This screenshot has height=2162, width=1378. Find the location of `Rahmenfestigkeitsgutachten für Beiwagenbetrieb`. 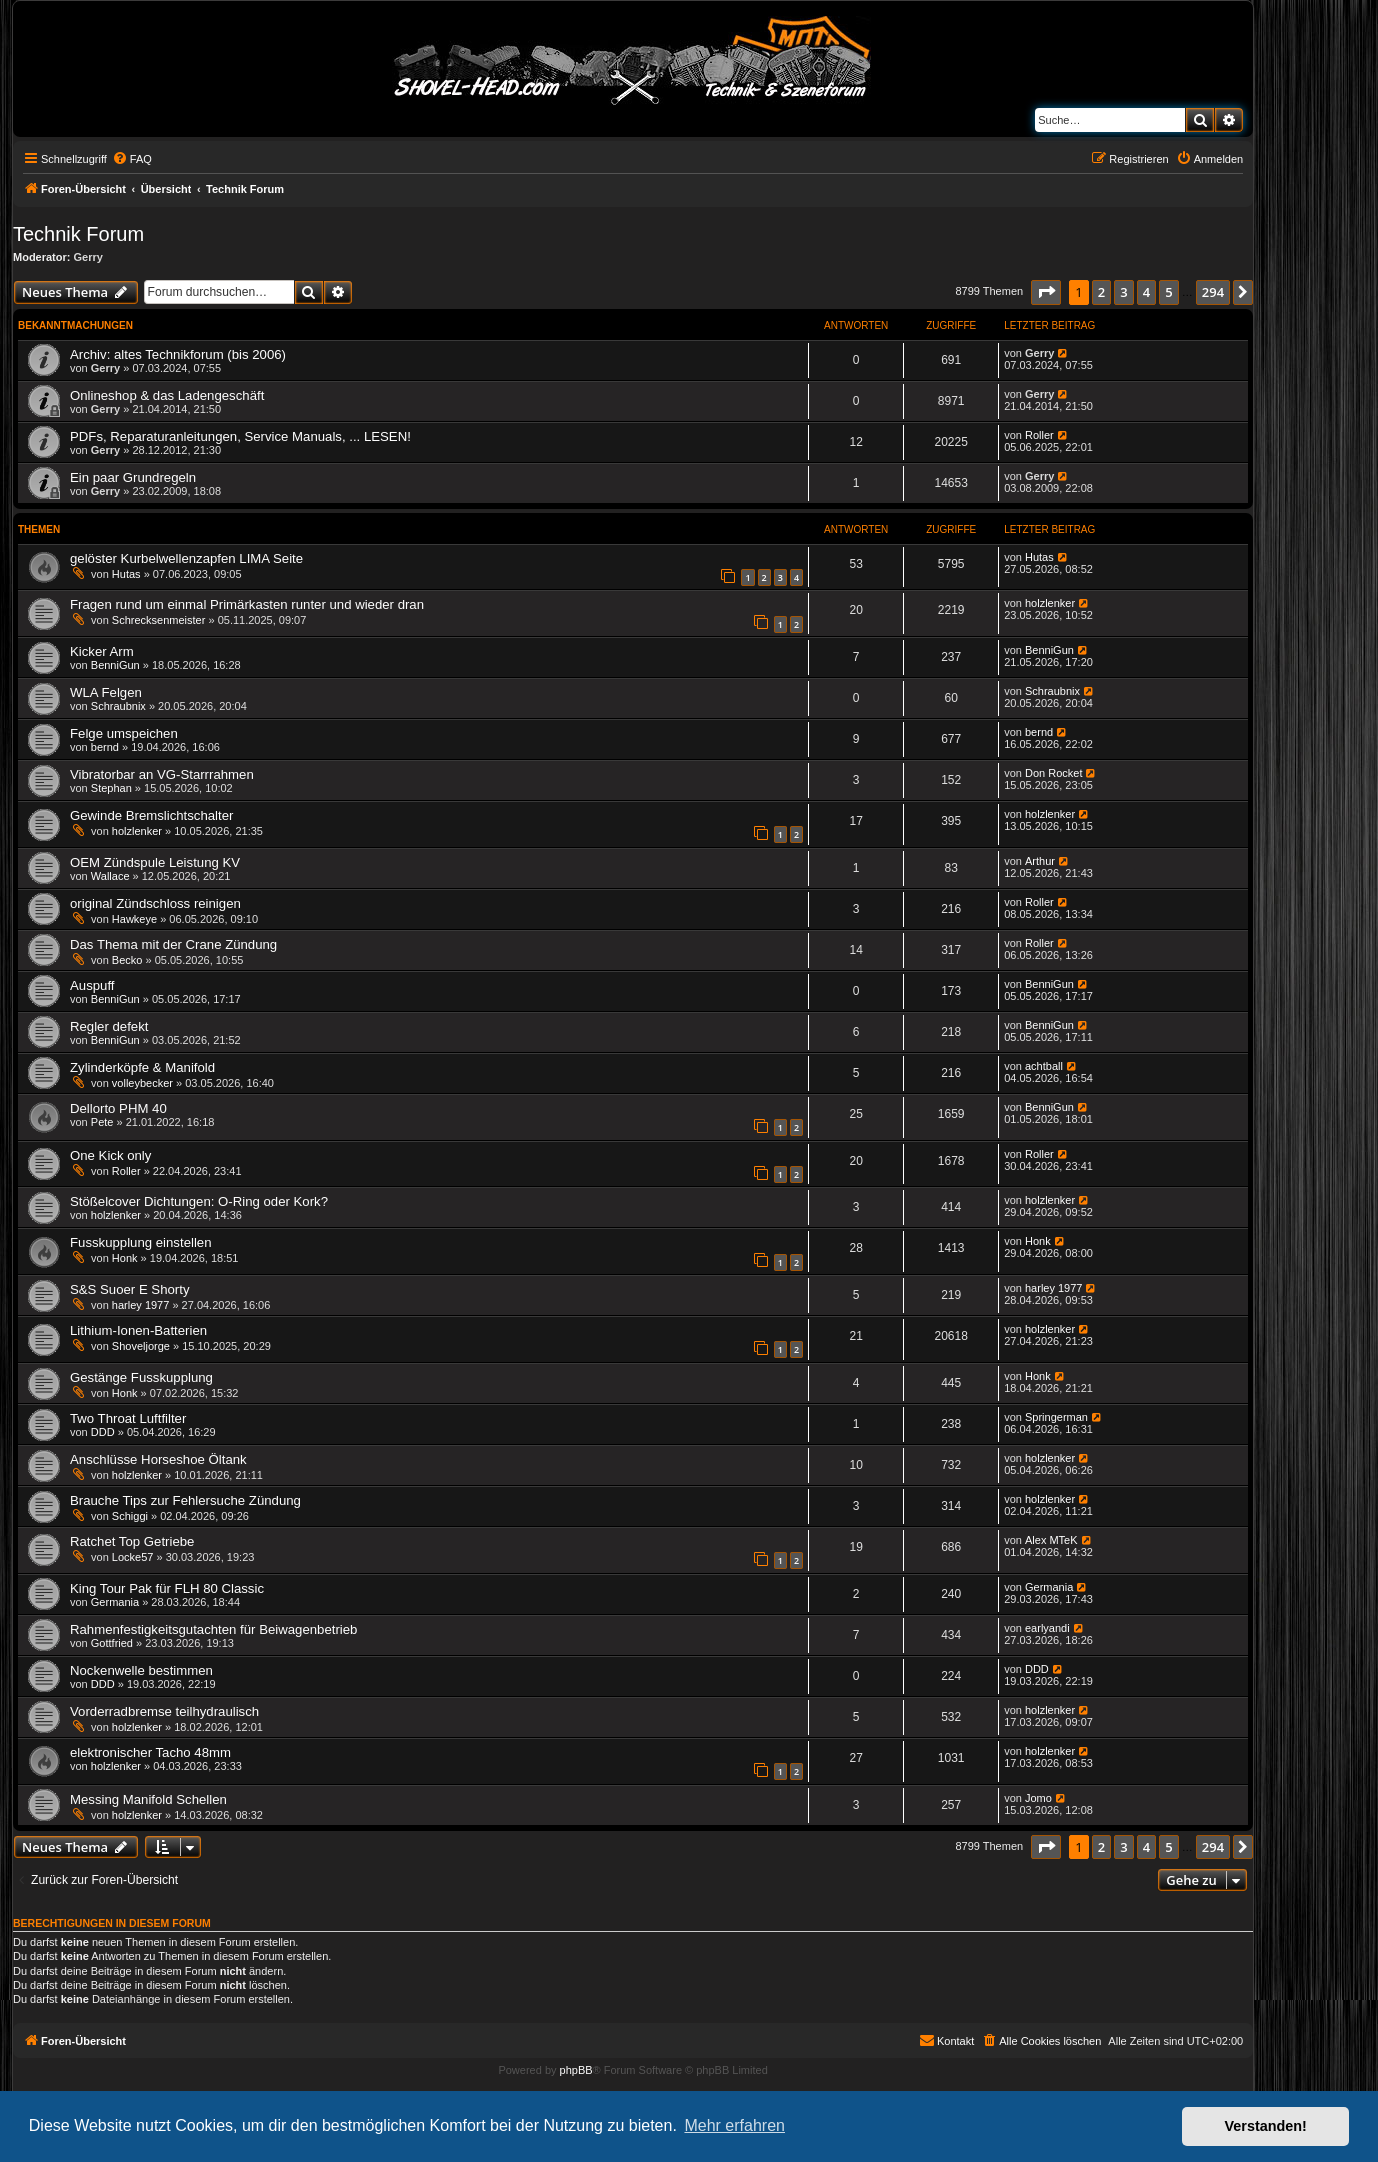

Rahmenfestigkeitsgutachten für Beiwagenbetrieb is located at coordinates (213, 1629).